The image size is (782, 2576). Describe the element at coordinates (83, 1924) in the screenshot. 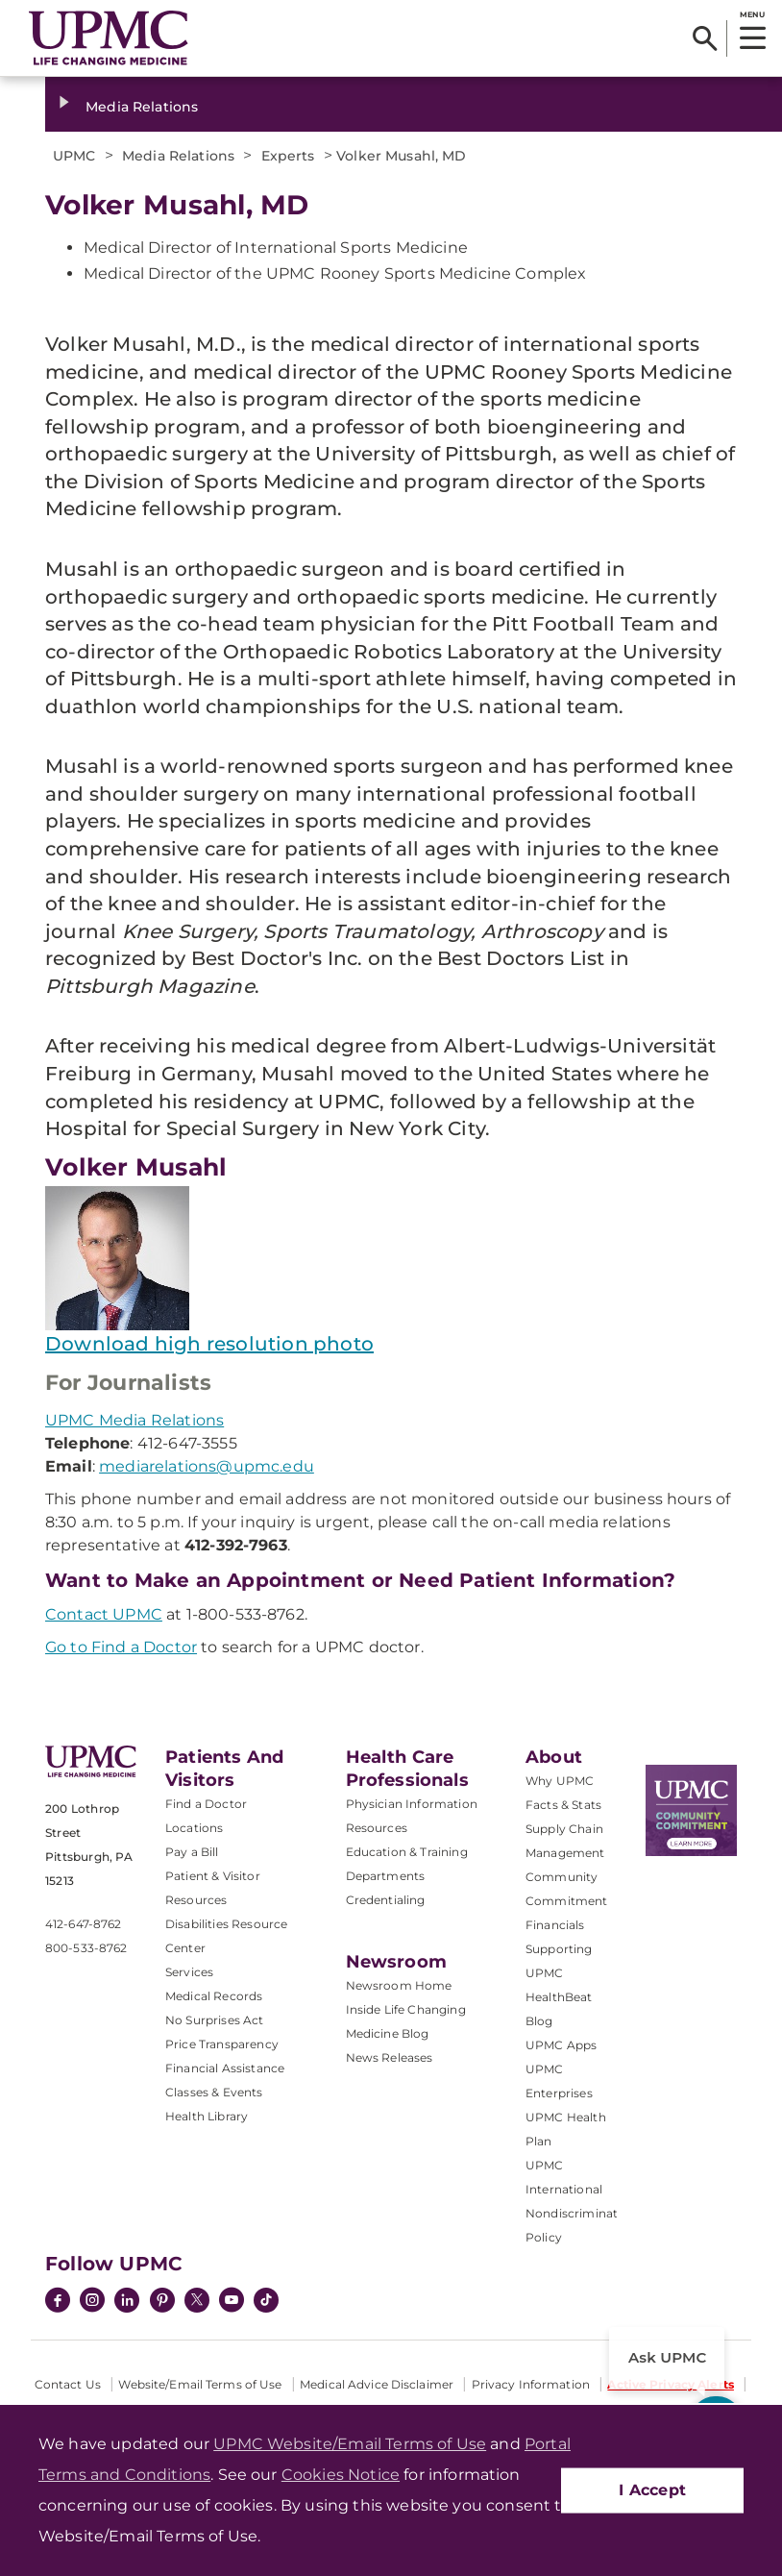

I see `412-647-8762` at that location.